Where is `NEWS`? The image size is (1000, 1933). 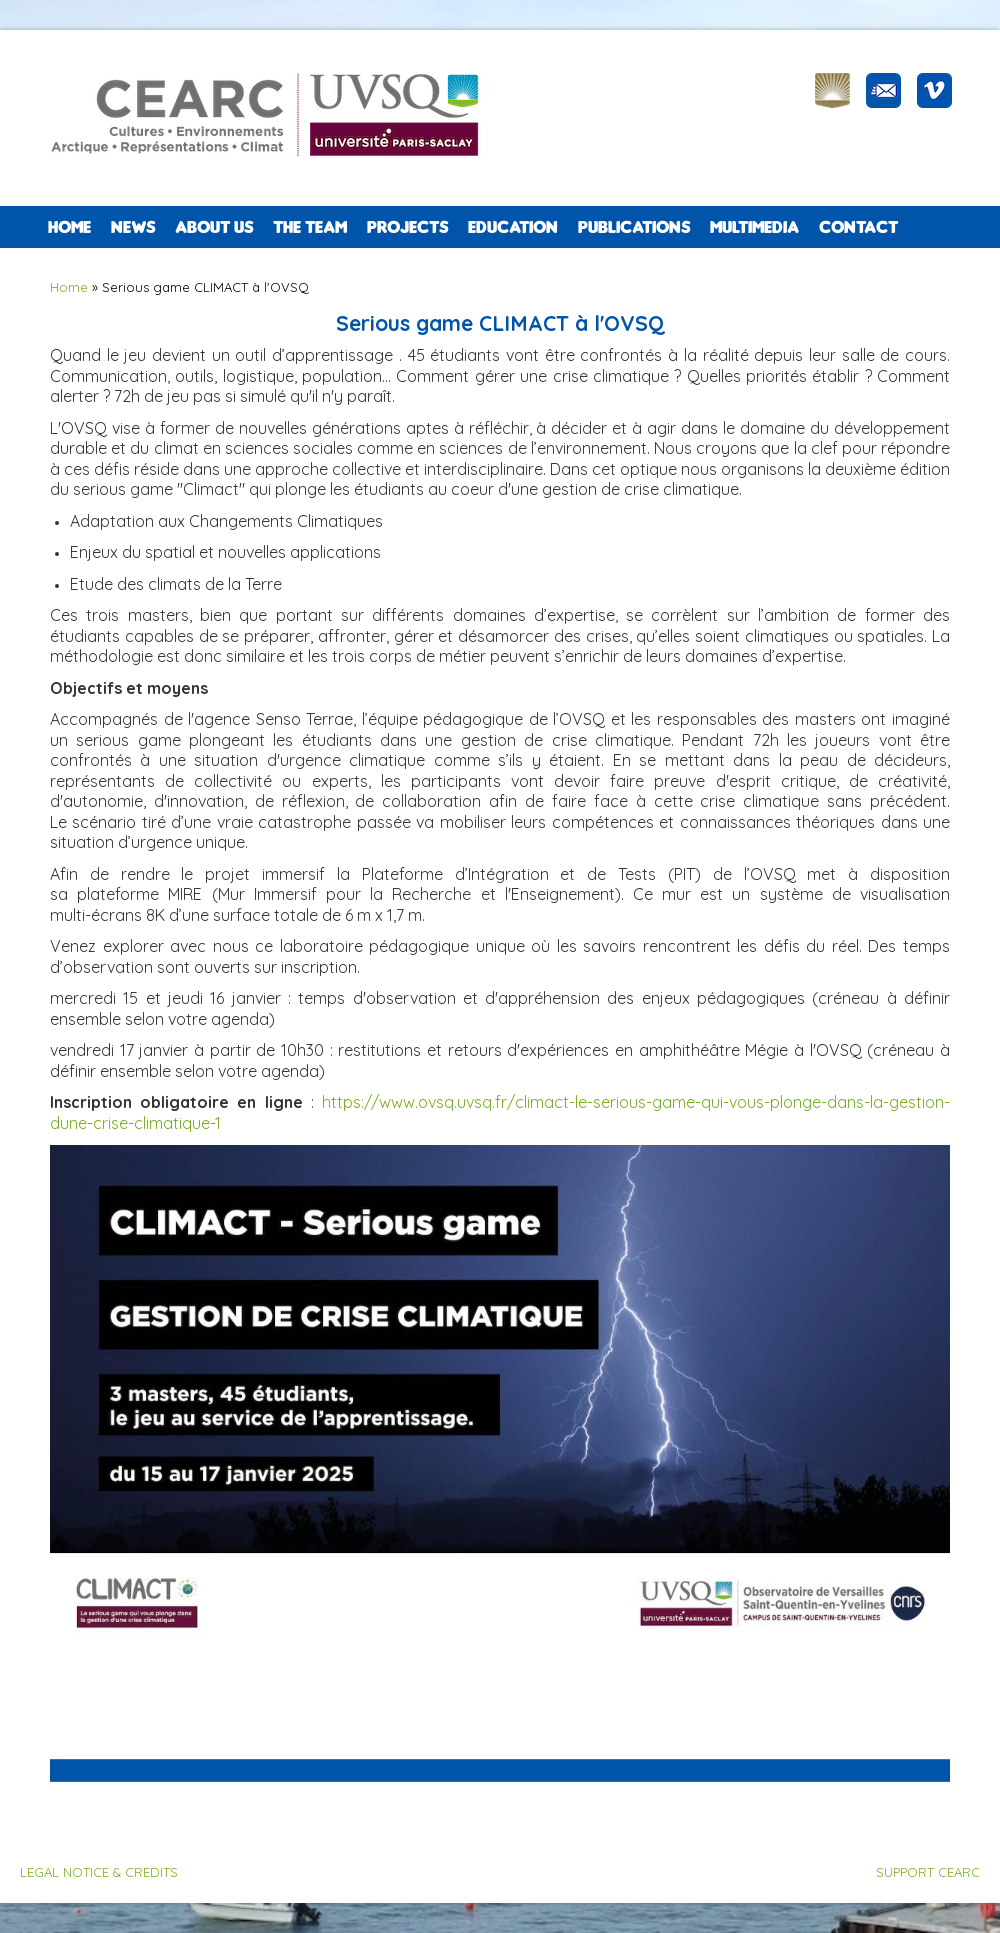
NEWS is located at coordinates (133, 227).